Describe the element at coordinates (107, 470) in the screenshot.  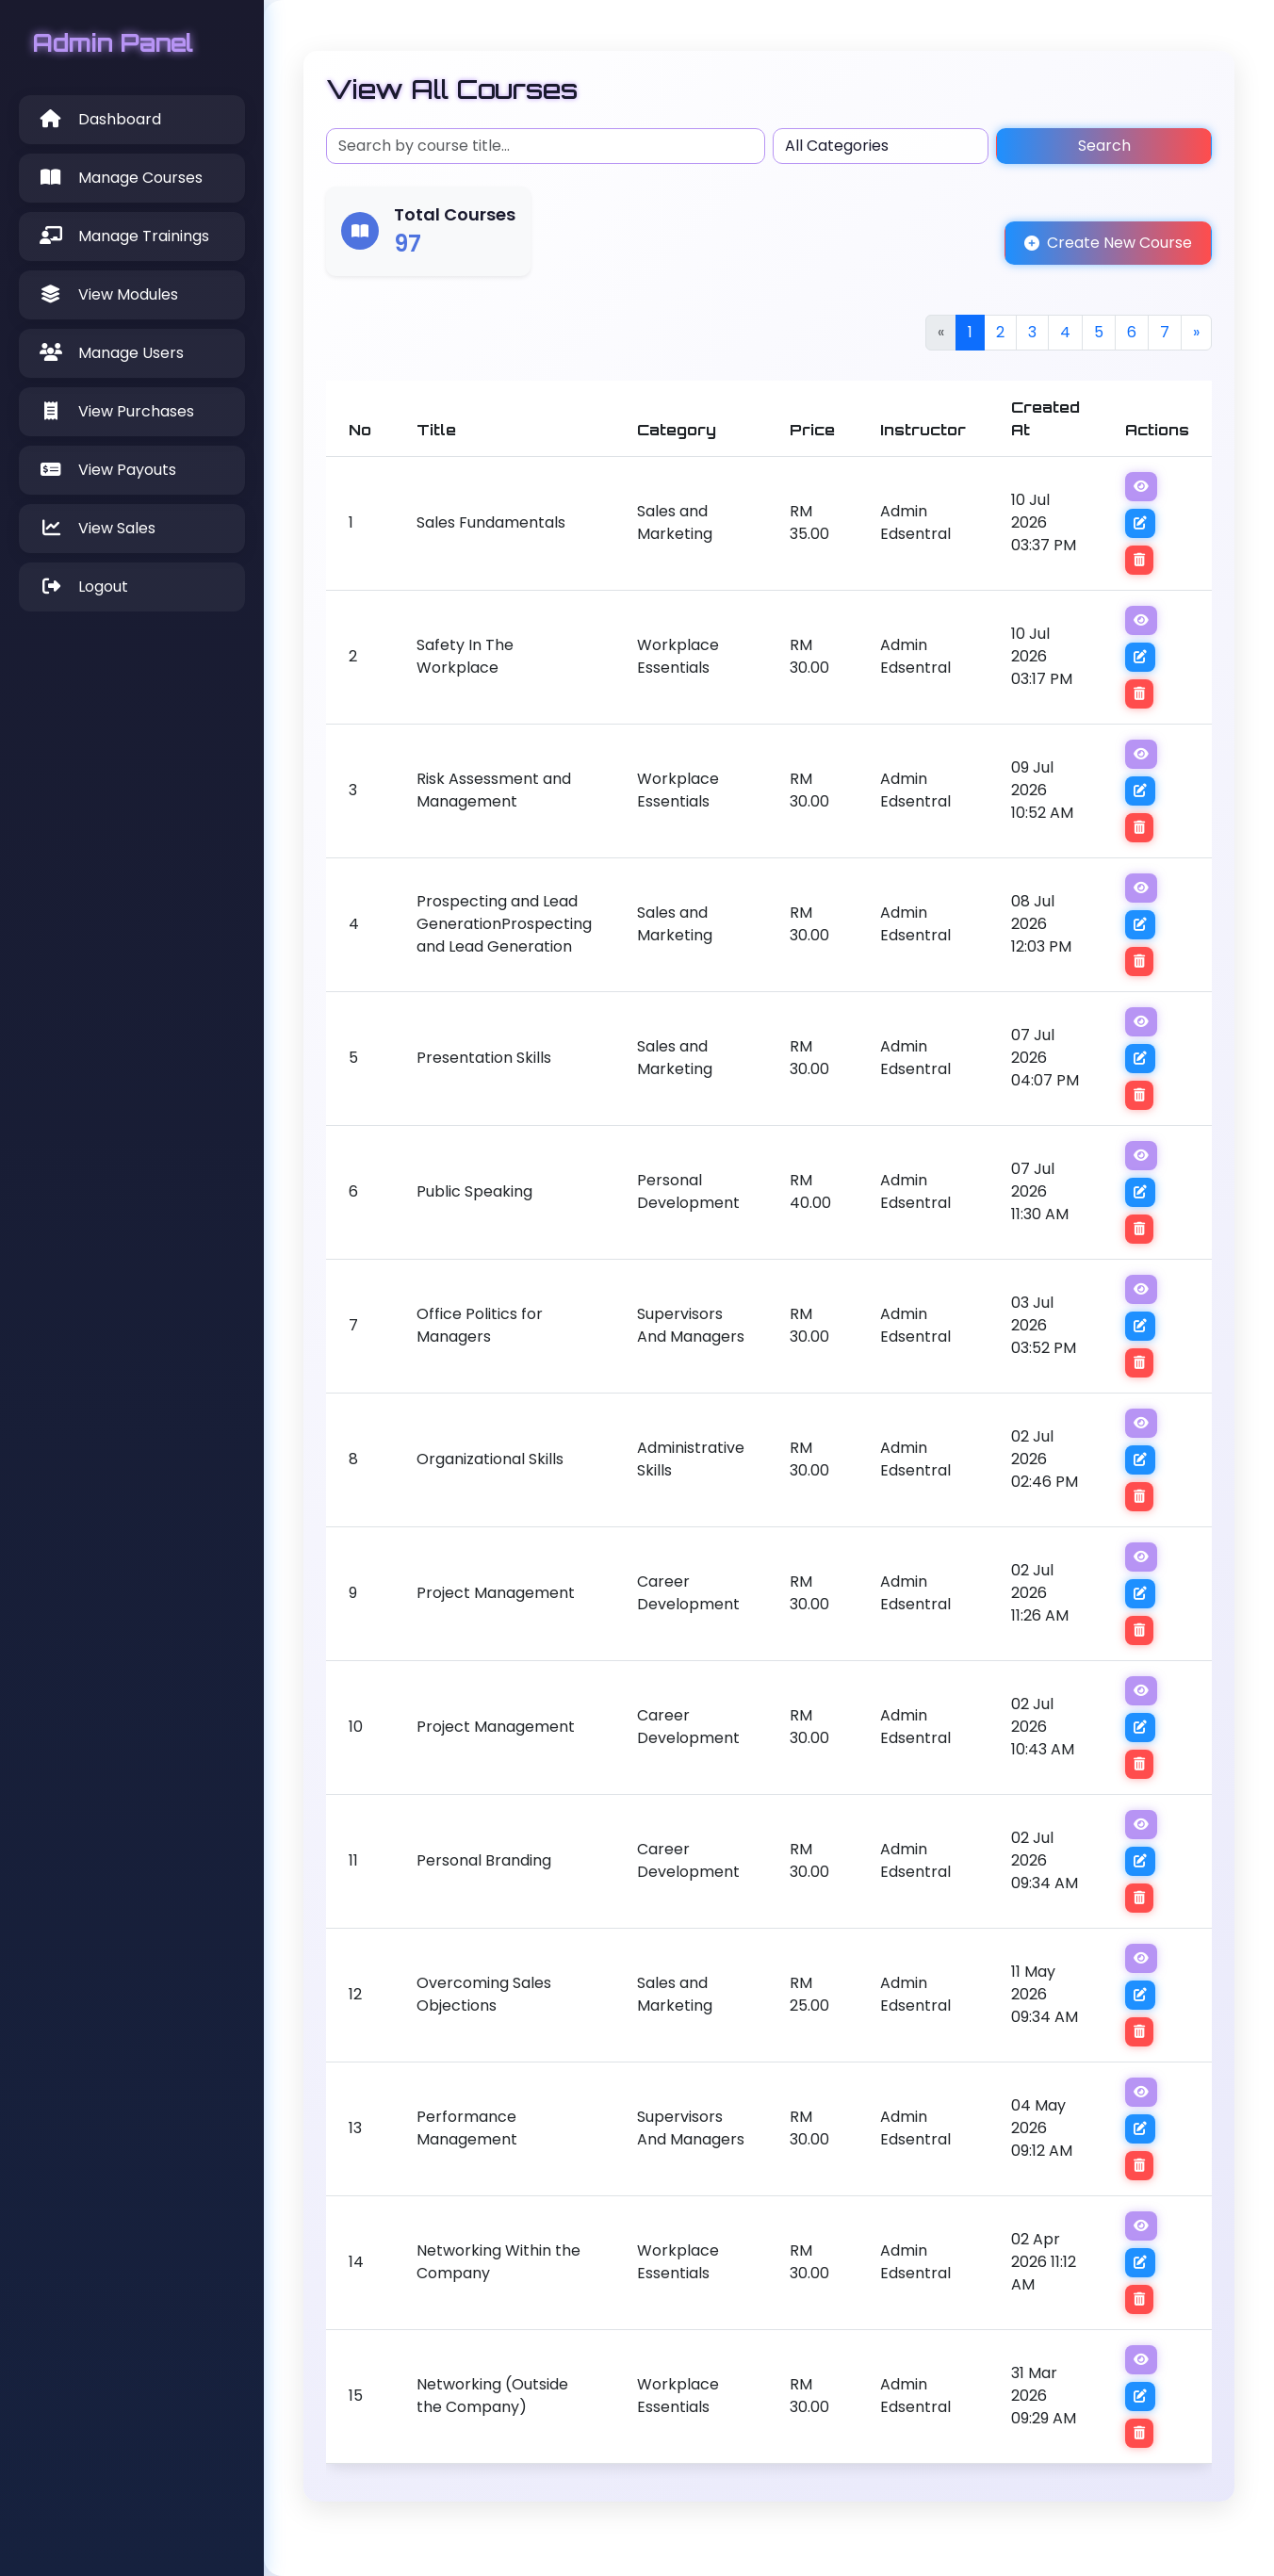
I see `View Payouts` at that location.